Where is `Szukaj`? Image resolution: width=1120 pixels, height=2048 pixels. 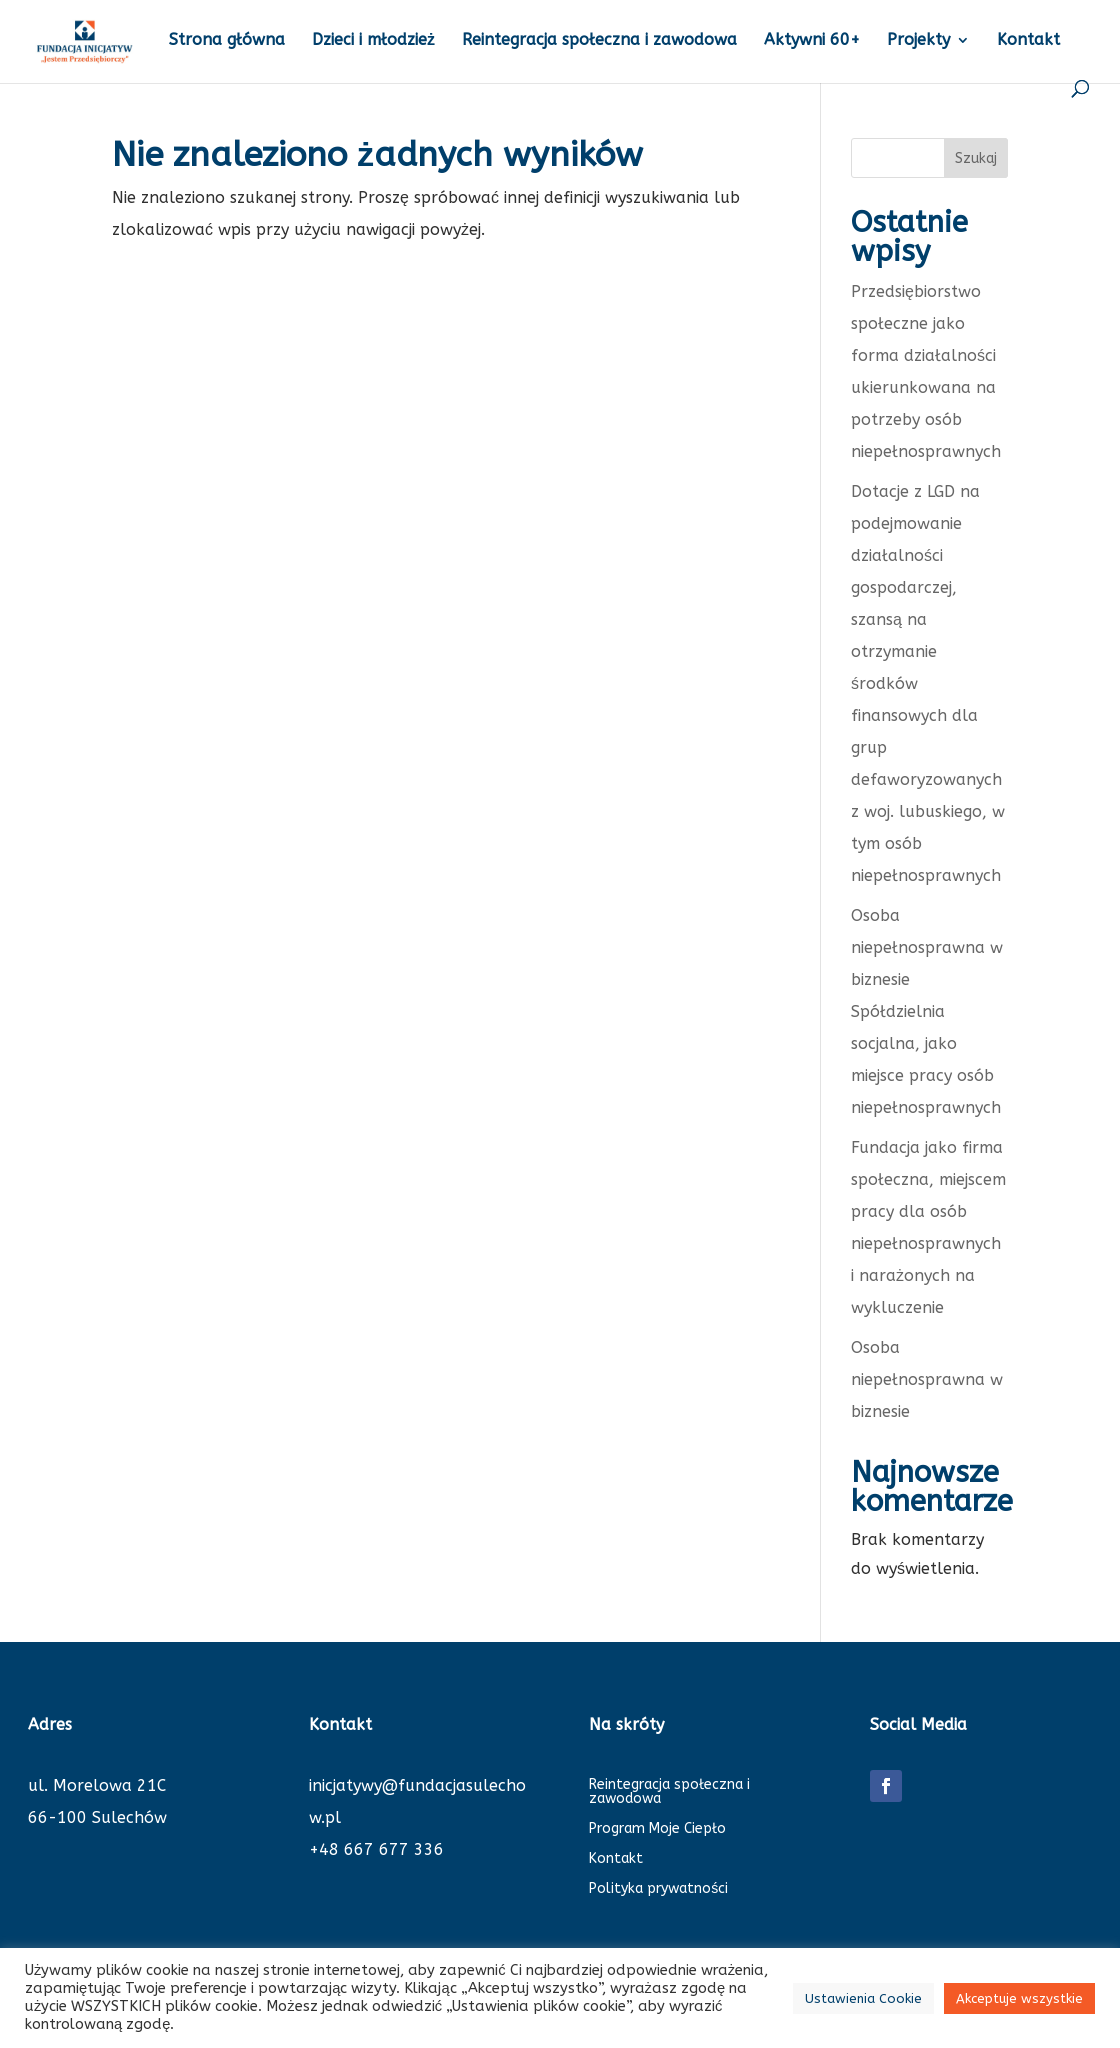
Szukaj is located at coordinates (976, 158).